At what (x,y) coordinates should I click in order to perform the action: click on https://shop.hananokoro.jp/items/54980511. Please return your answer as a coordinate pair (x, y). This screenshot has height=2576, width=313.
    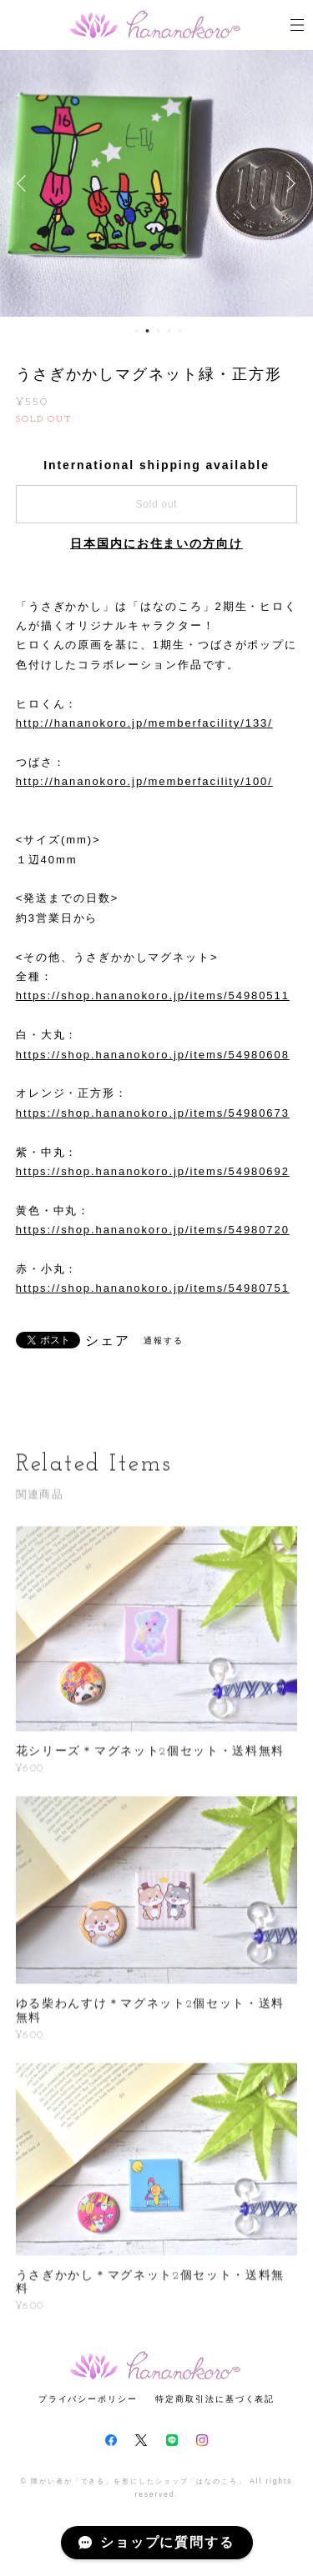
    Looking at the image, I should click on (153, 995).